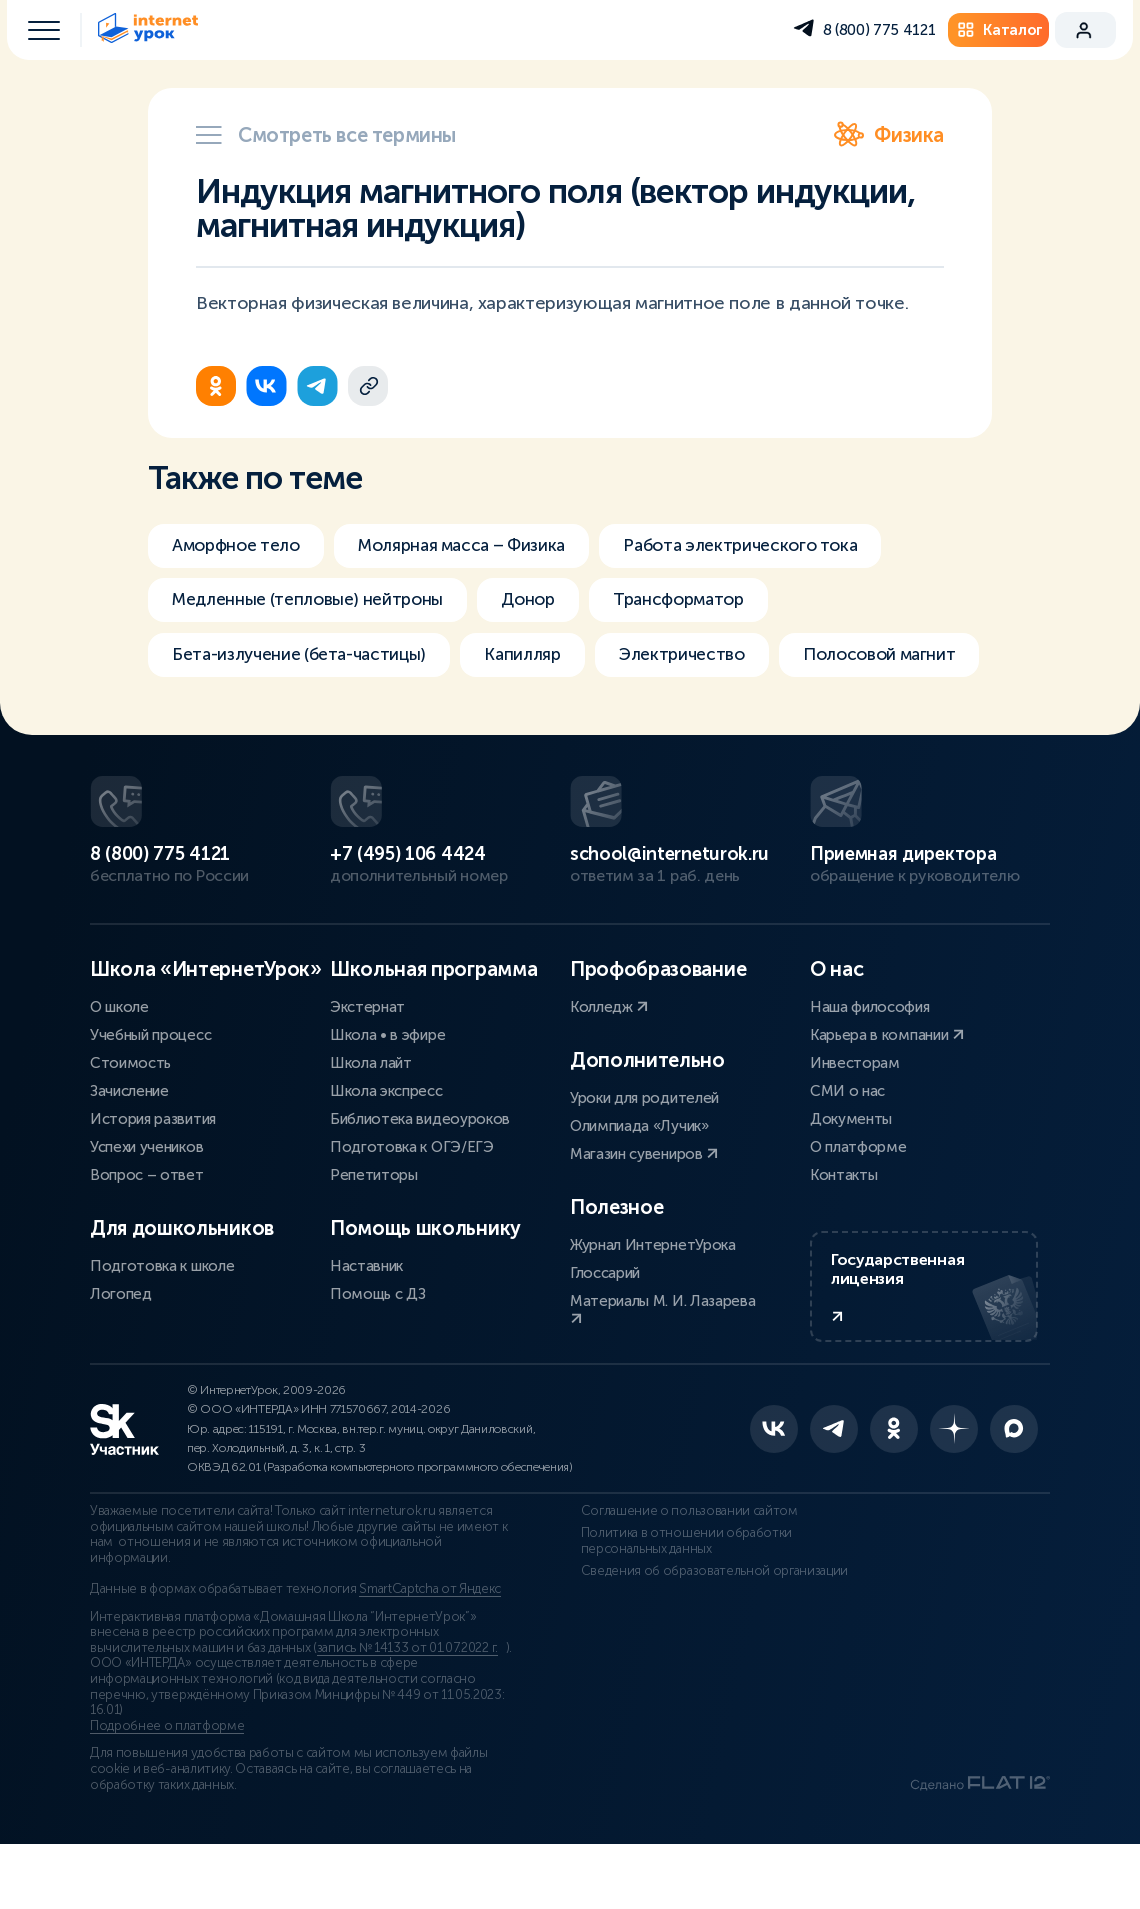  I want to click on Молярная масса – Физика, so click(480, 546).